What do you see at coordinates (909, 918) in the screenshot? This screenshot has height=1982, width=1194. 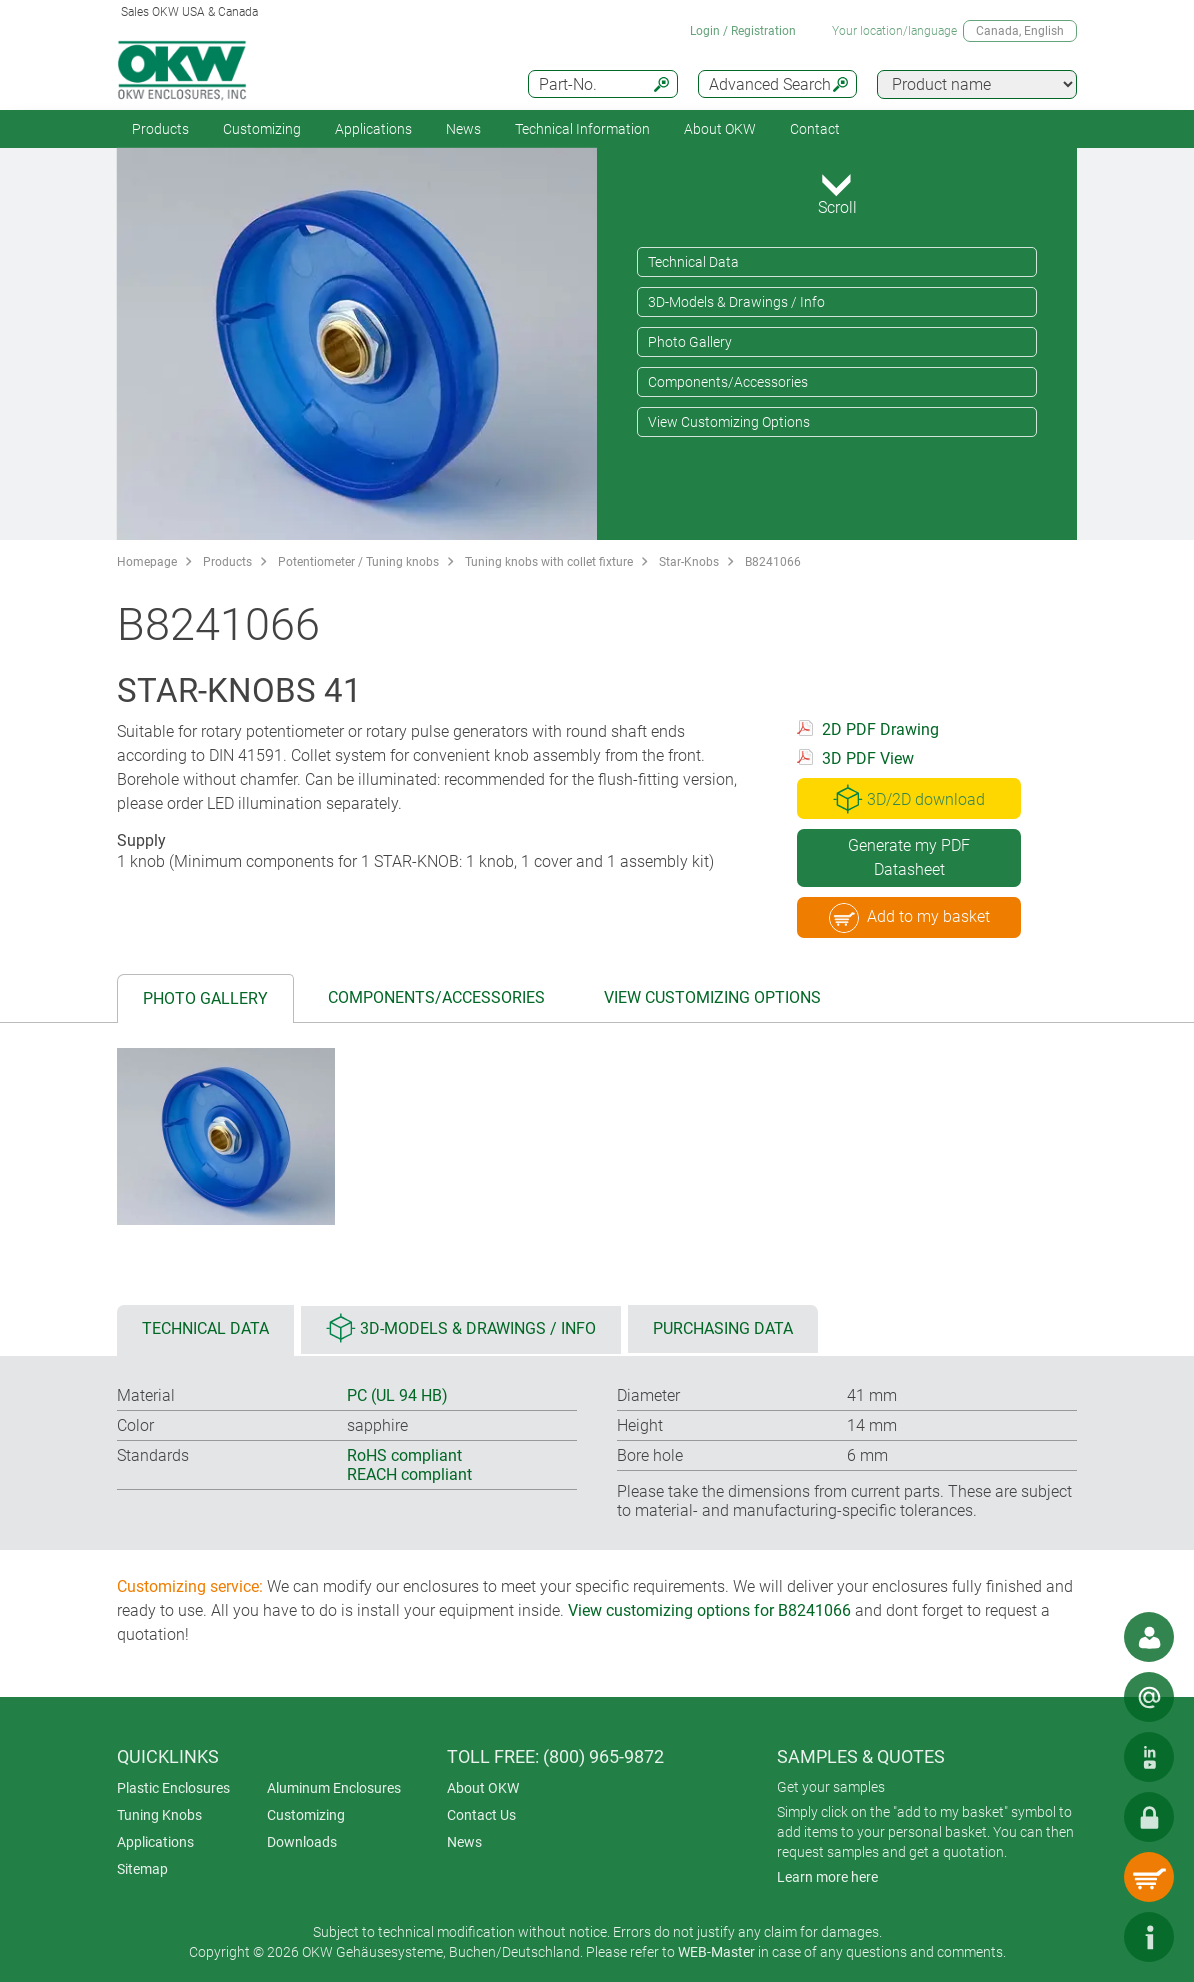 I see `Add to my basket` at bounding box center [909, 918].